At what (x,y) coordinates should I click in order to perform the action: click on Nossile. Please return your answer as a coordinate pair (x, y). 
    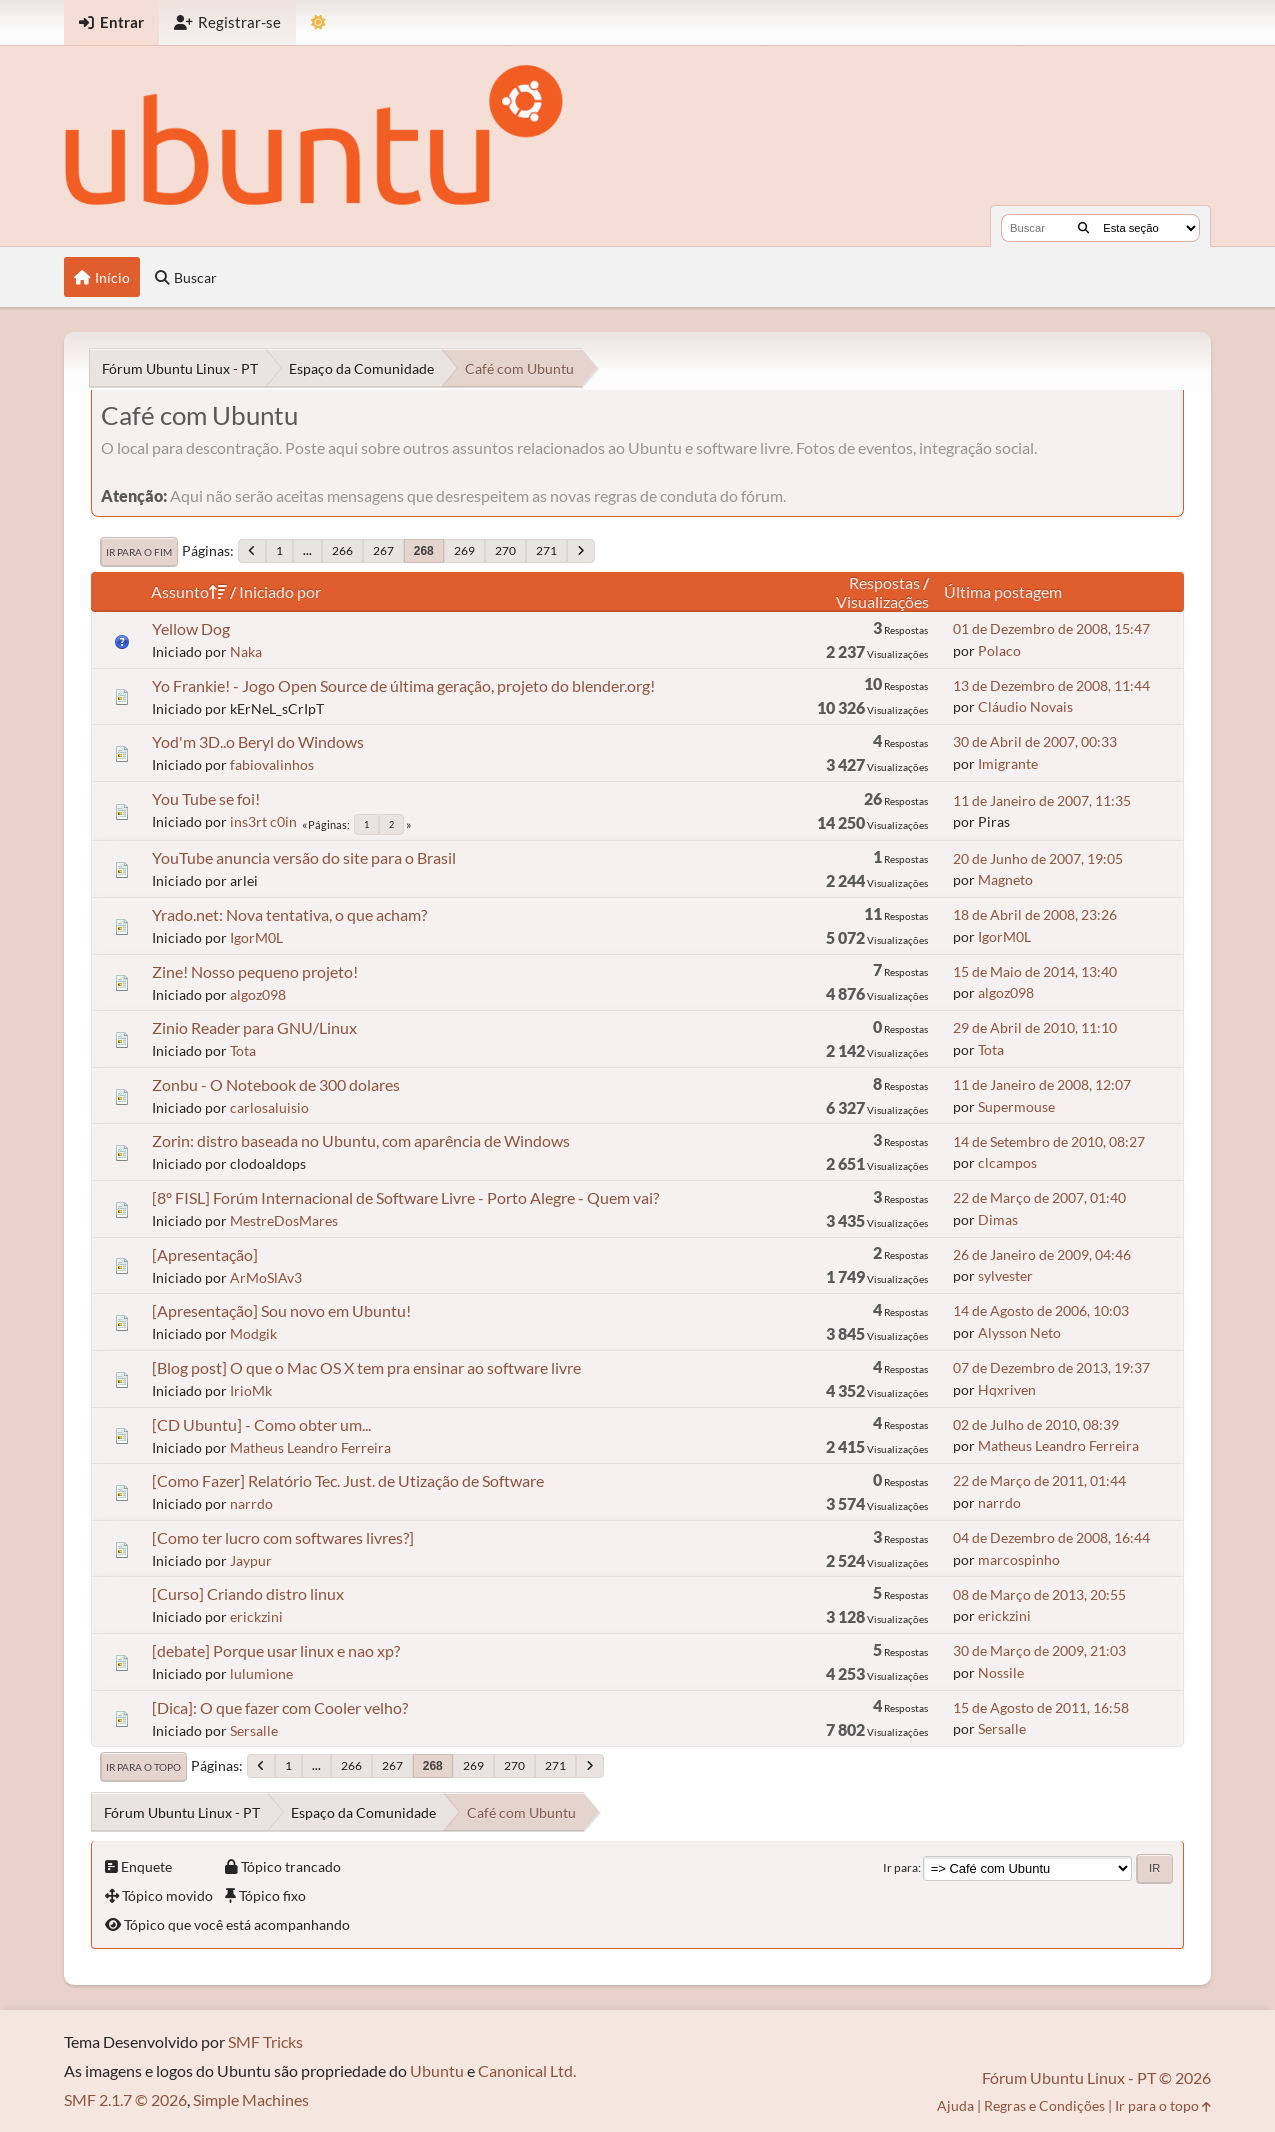
    Looking at the image, I should click on (1001, 1672).